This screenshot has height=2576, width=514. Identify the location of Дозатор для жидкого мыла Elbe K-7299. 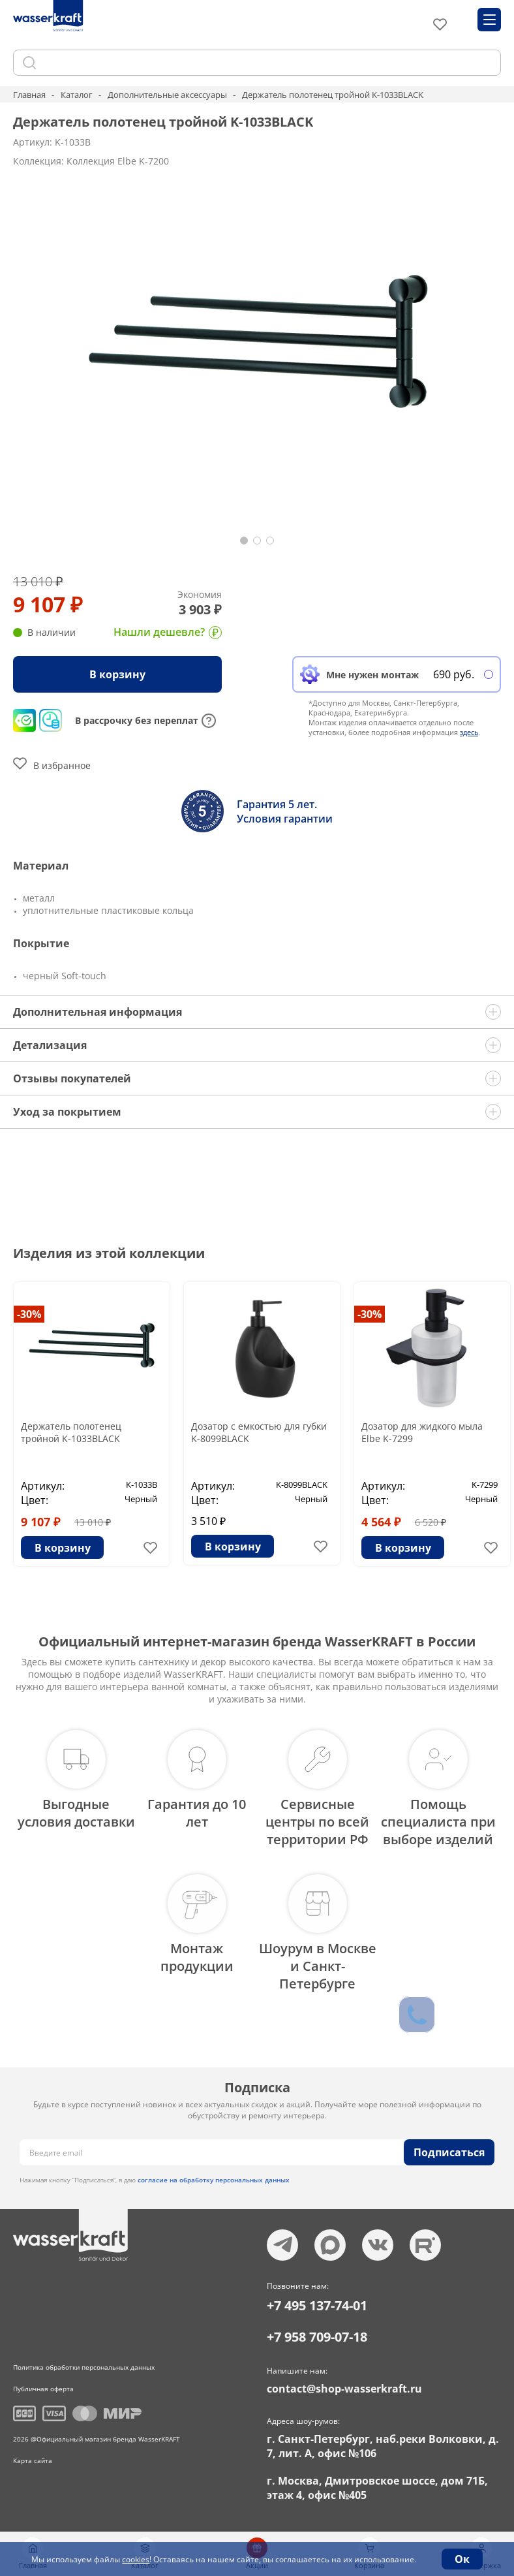
(422, 1432).